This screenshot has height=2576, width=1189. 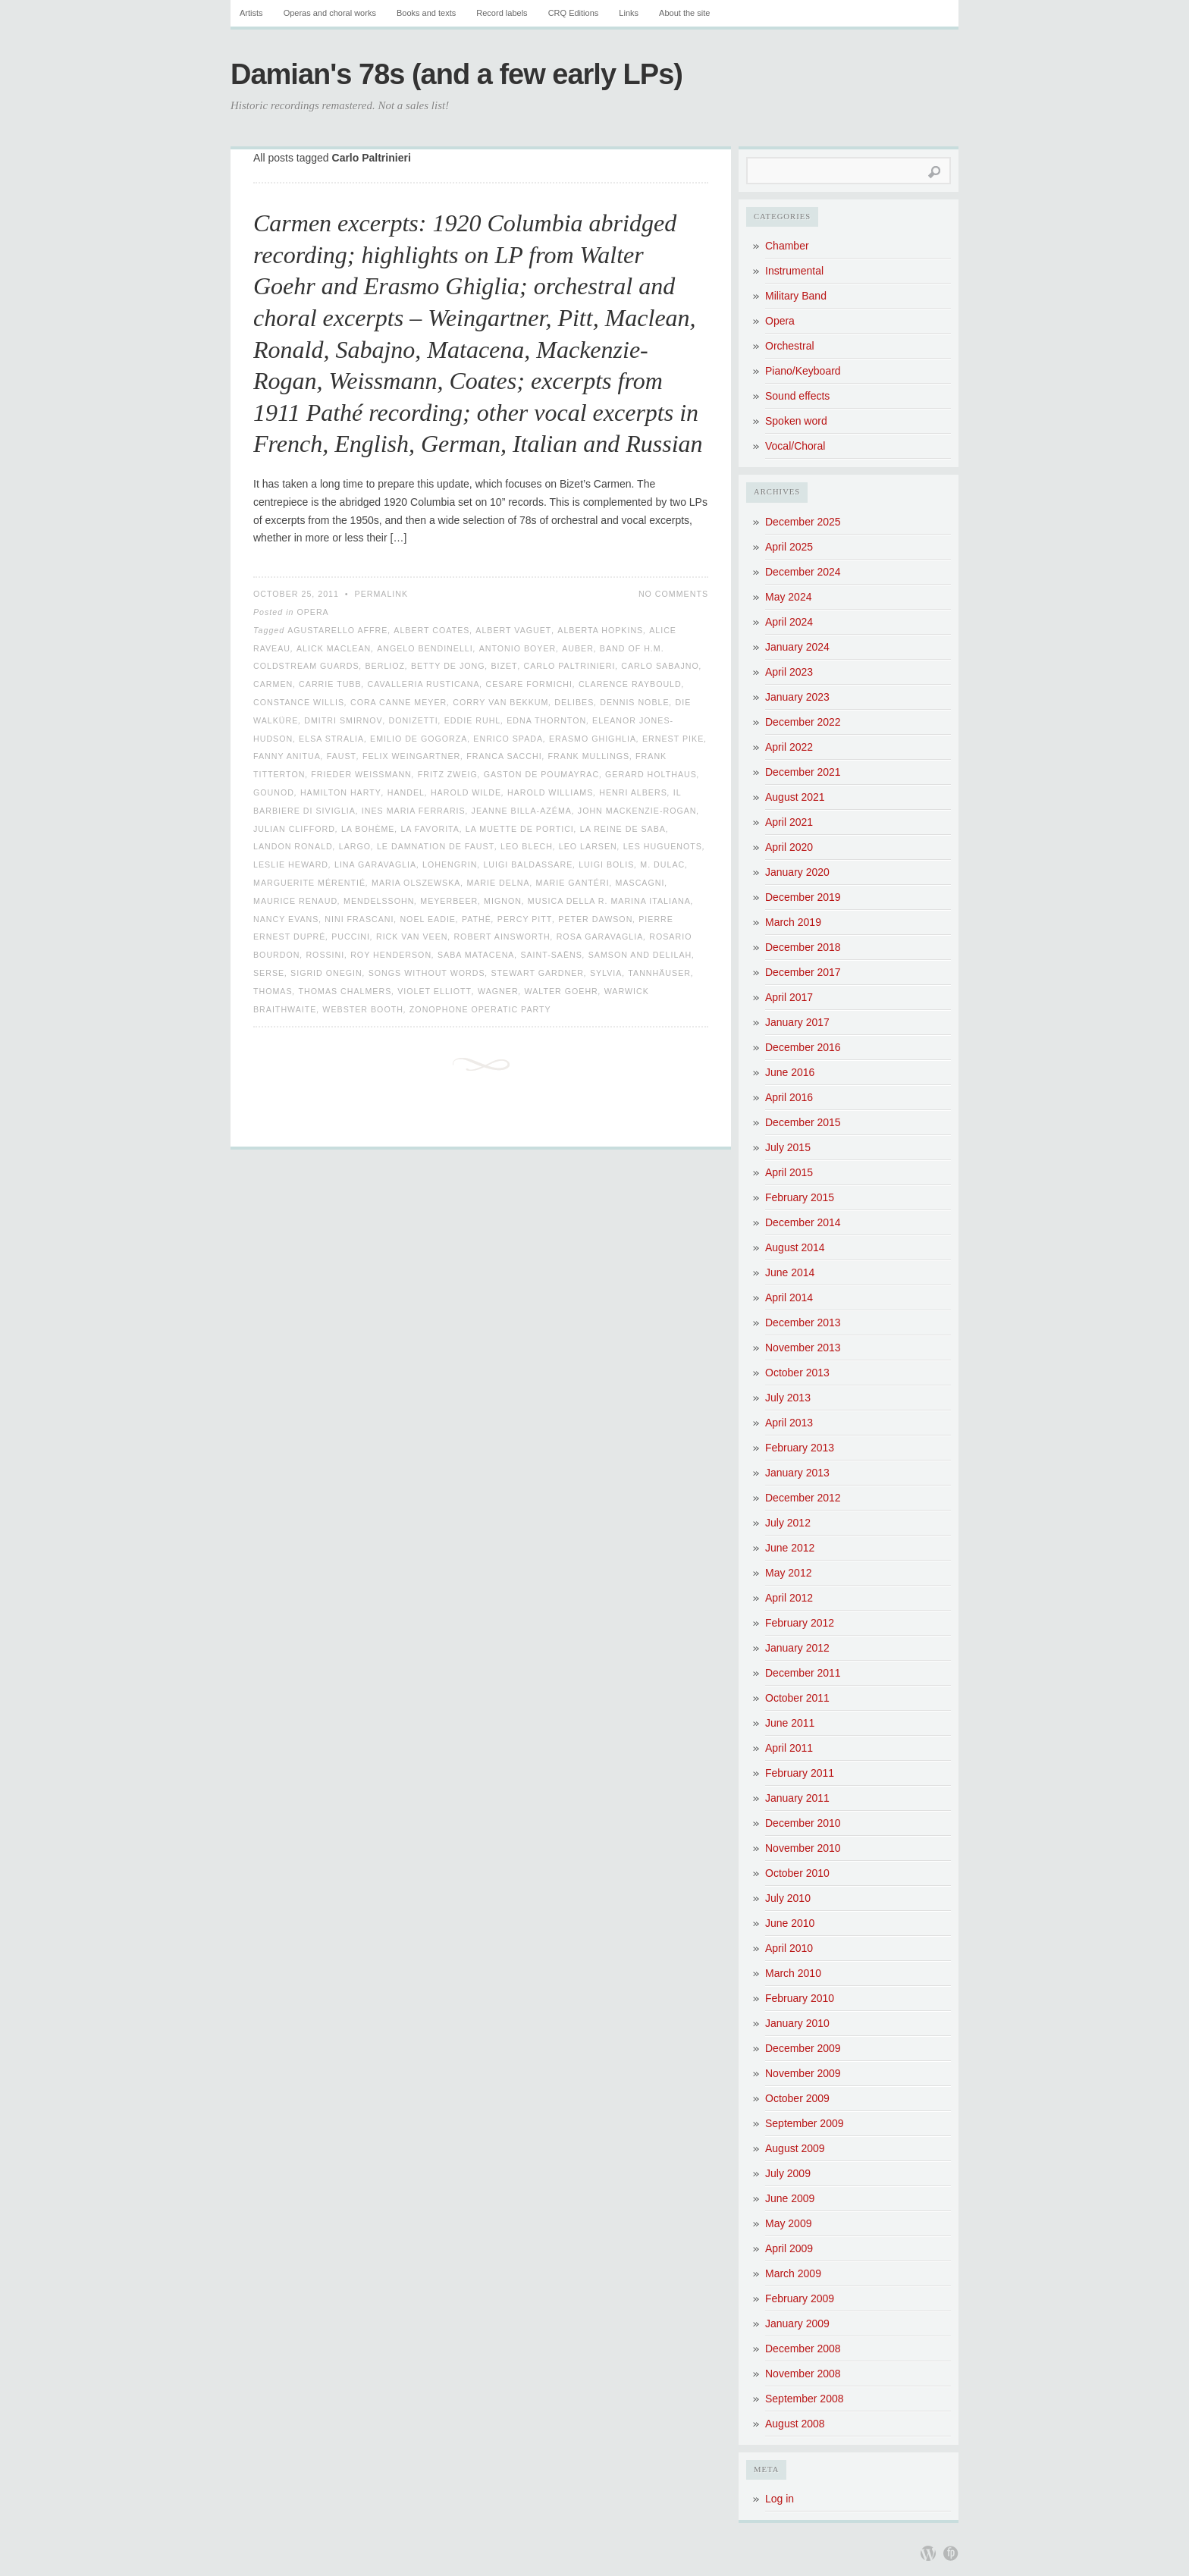 What do you see at coordinates (573, 12) in the screenshot?
I see `CRQ Editions` at bounding box center [573, 12].